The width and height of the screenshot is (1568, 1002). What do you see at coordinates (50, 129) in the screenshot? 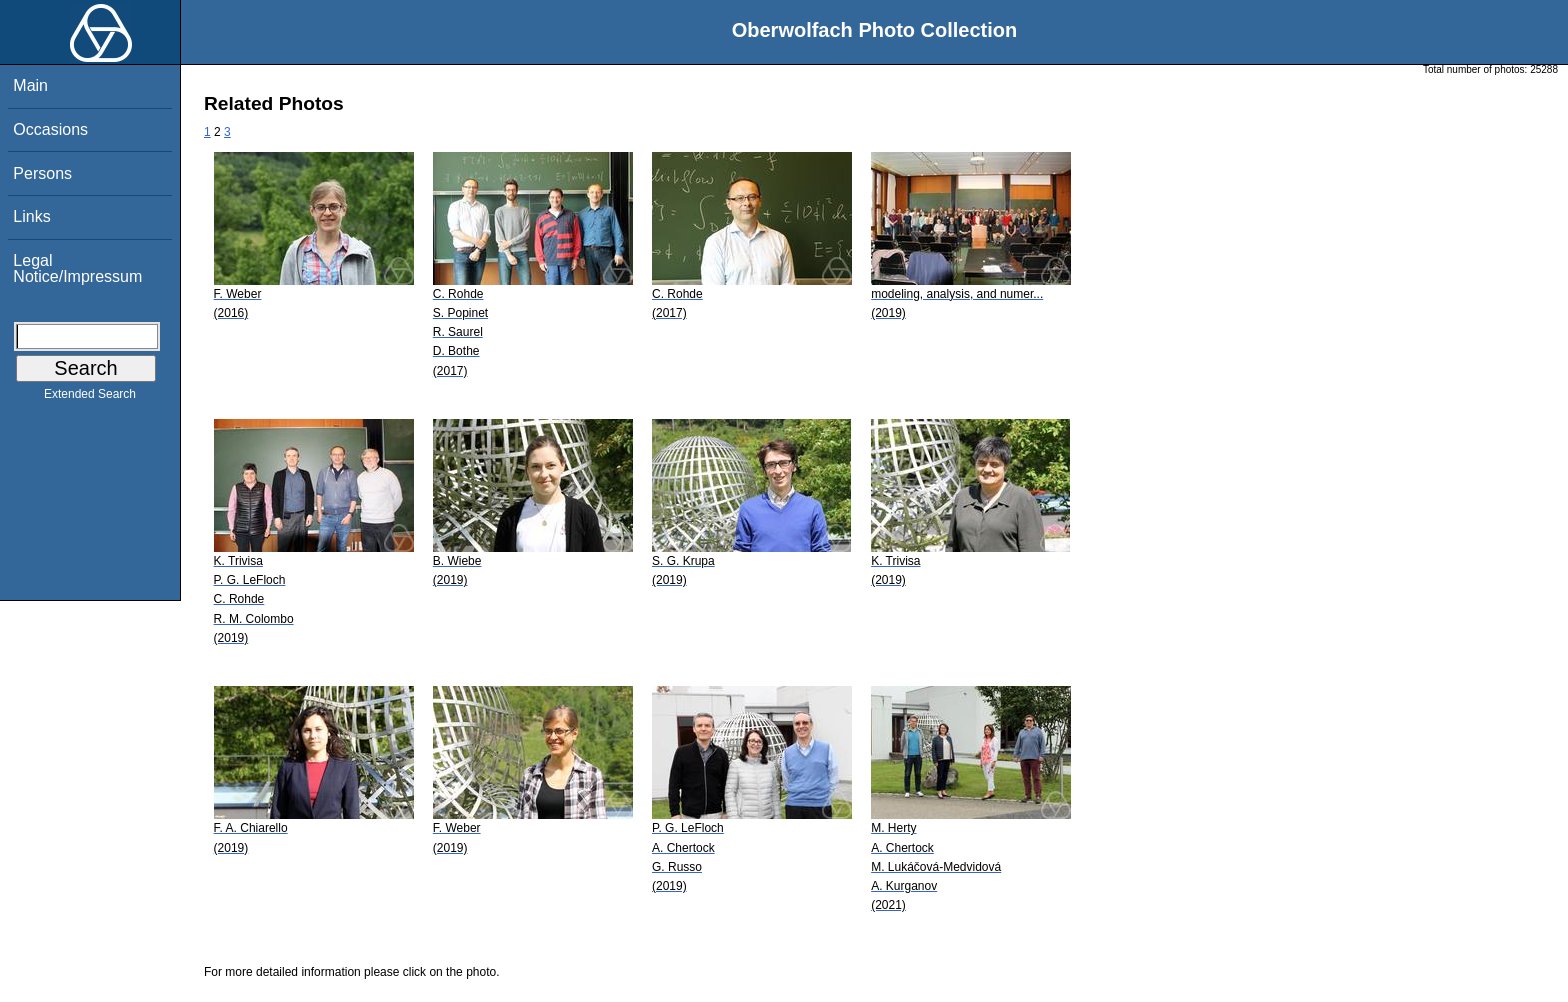
I see `Occasions` at bounding box center [50, 129].